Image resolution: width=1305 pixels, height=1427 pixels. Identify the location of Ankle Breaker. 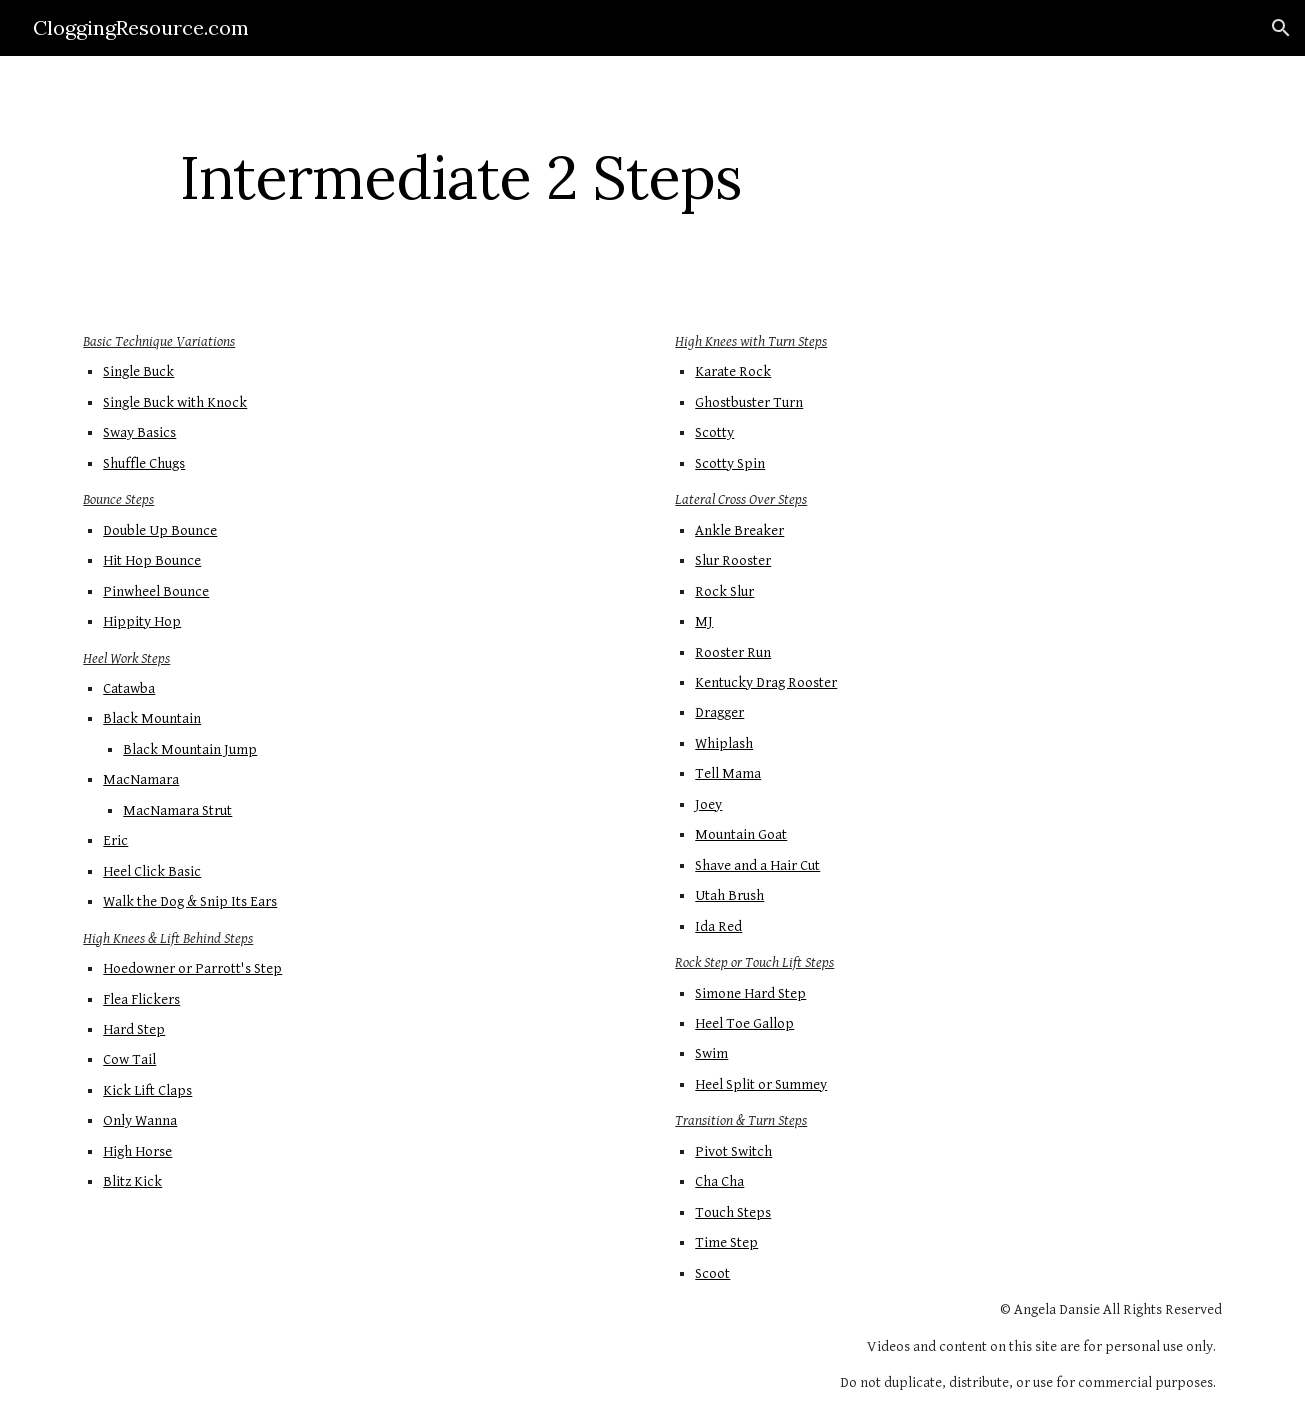
(739, 530).